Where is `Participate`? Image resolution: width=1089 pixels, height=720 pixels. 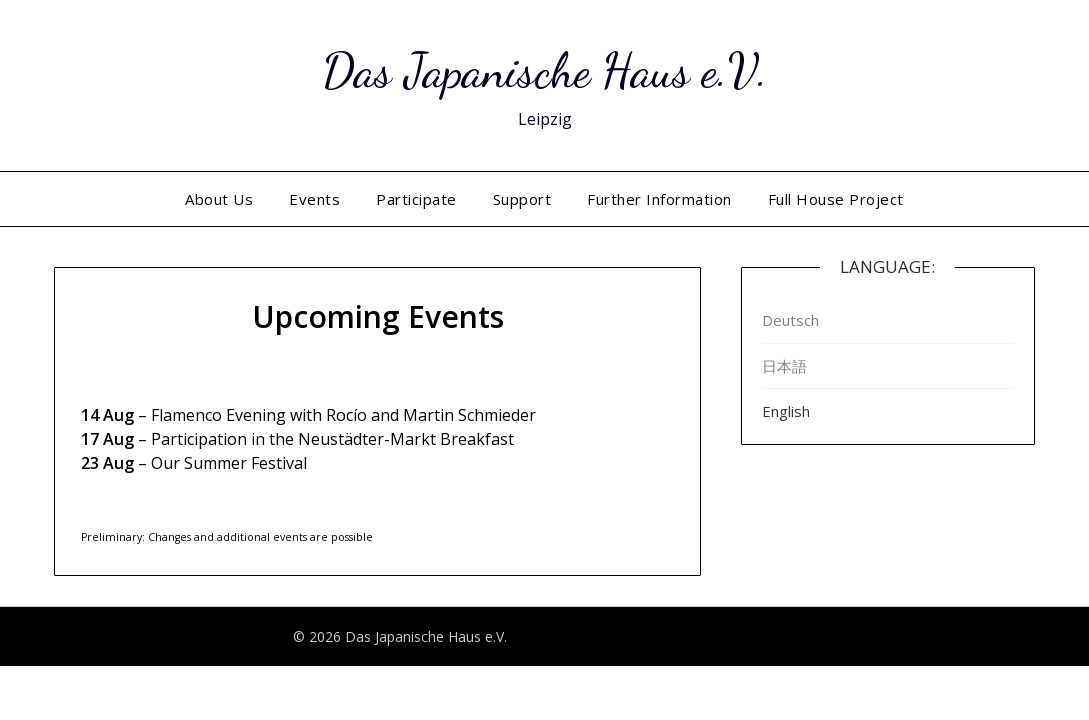
Participate is located at coordinates (416, 199).